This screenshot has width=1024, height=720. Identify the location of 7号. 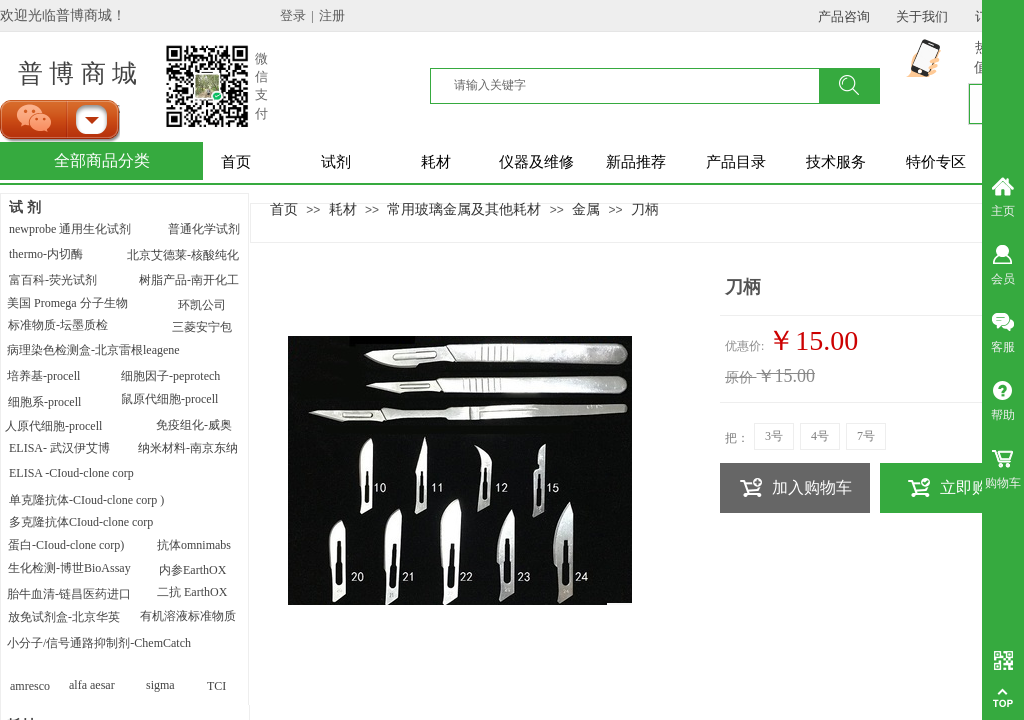
(866, 436).